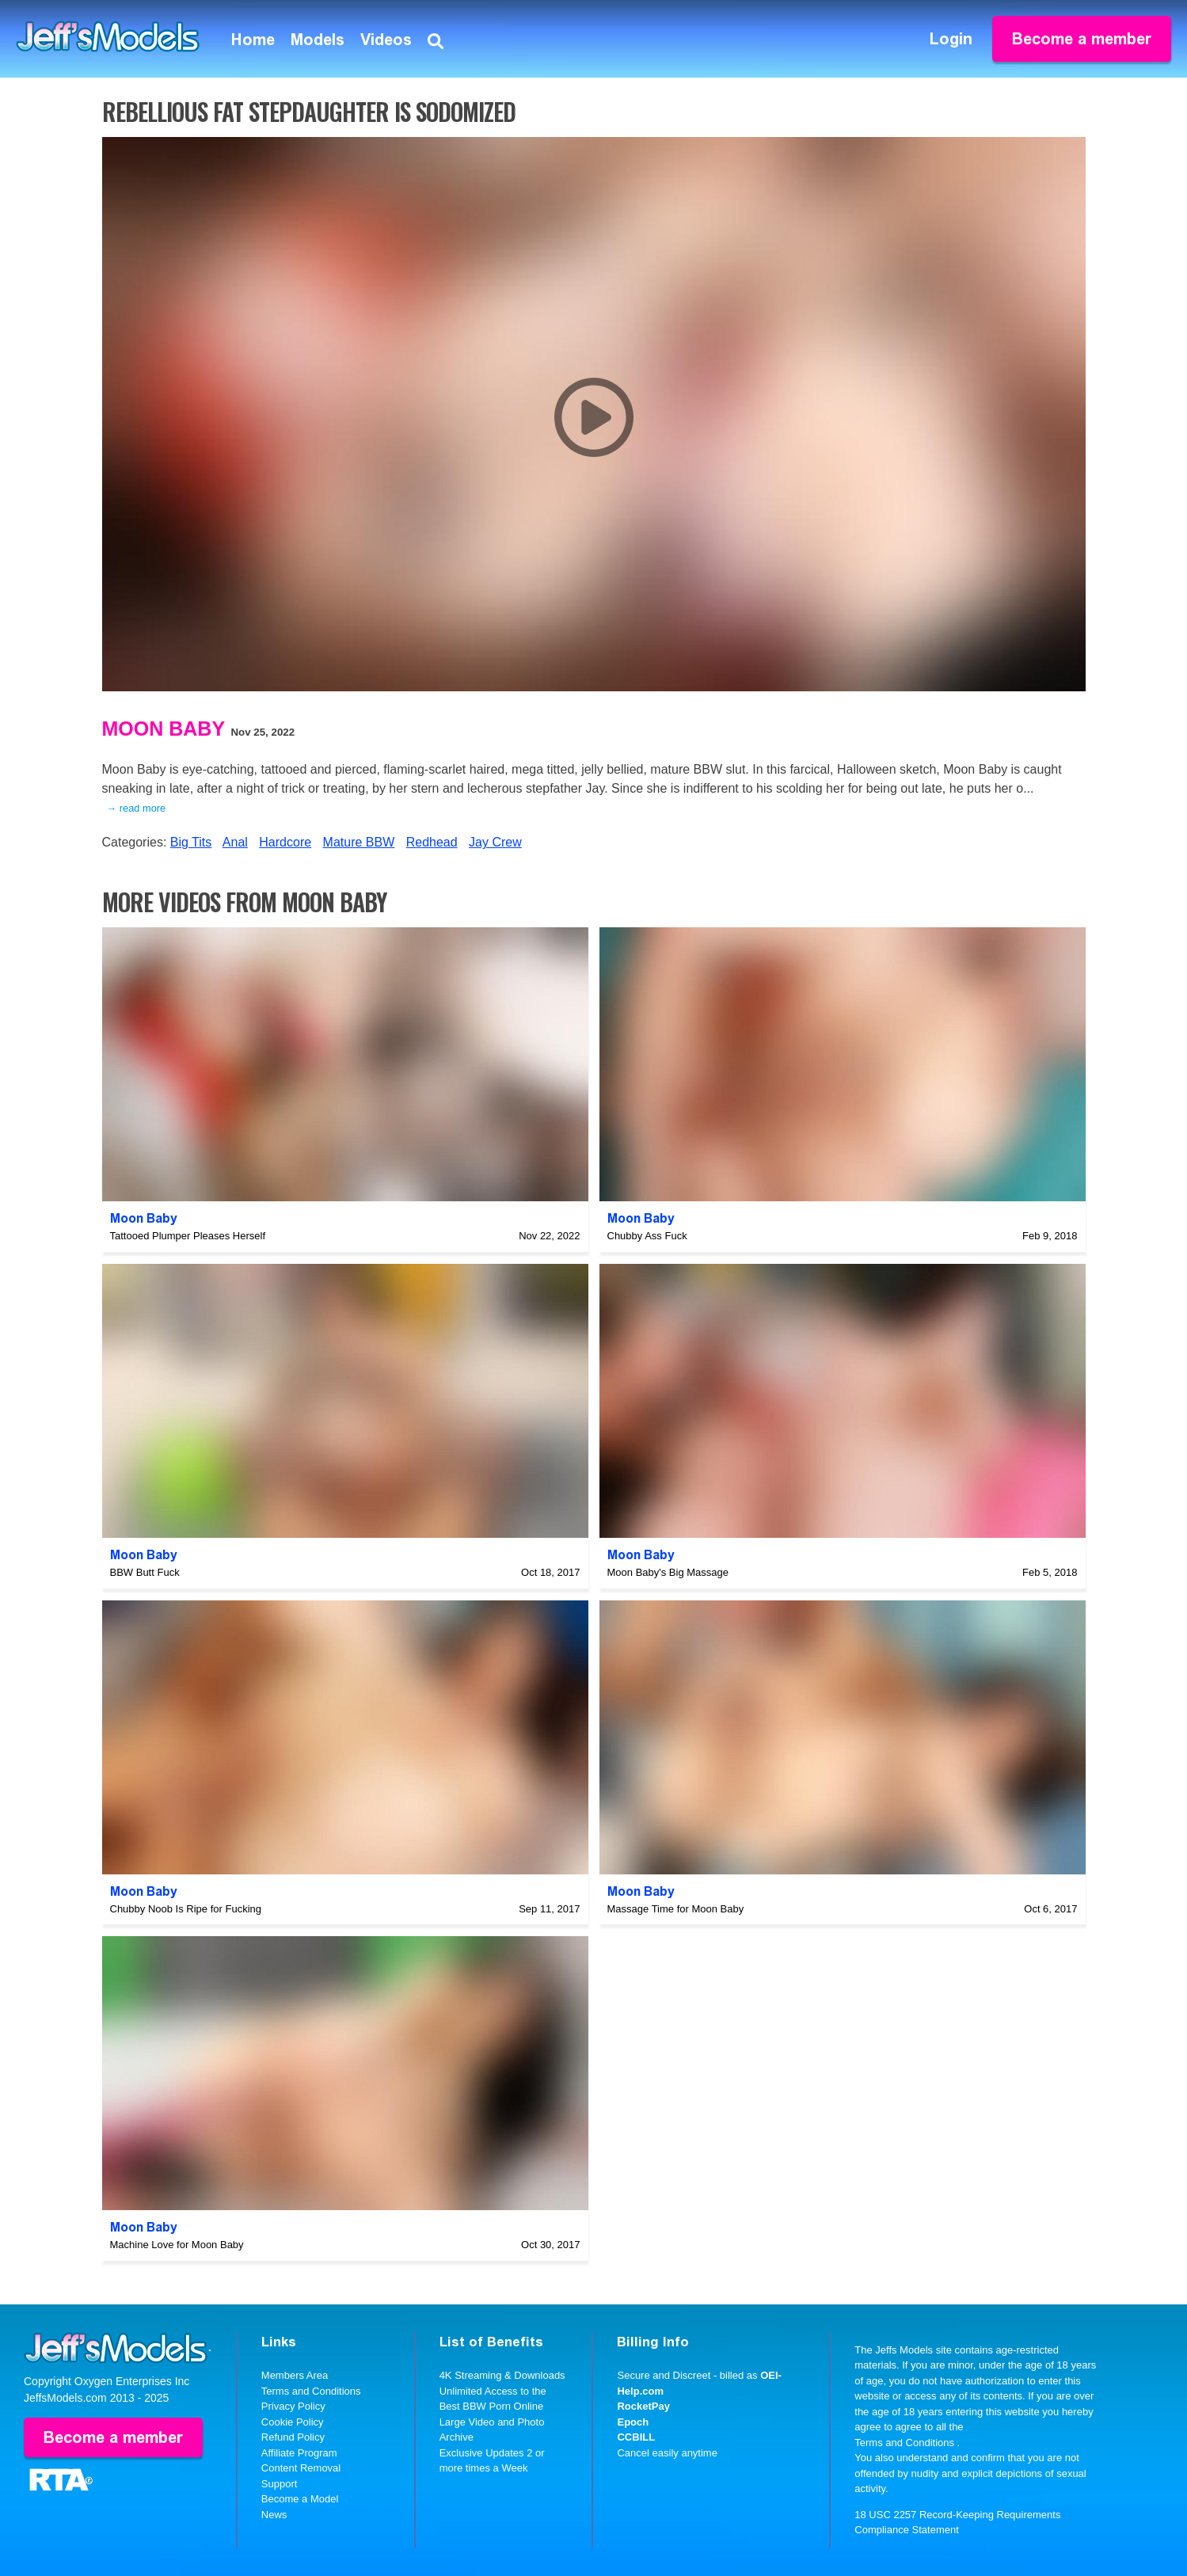 This screenshot has height=2576, width=1187. I want to click on Epoch, so click(633, 2422).